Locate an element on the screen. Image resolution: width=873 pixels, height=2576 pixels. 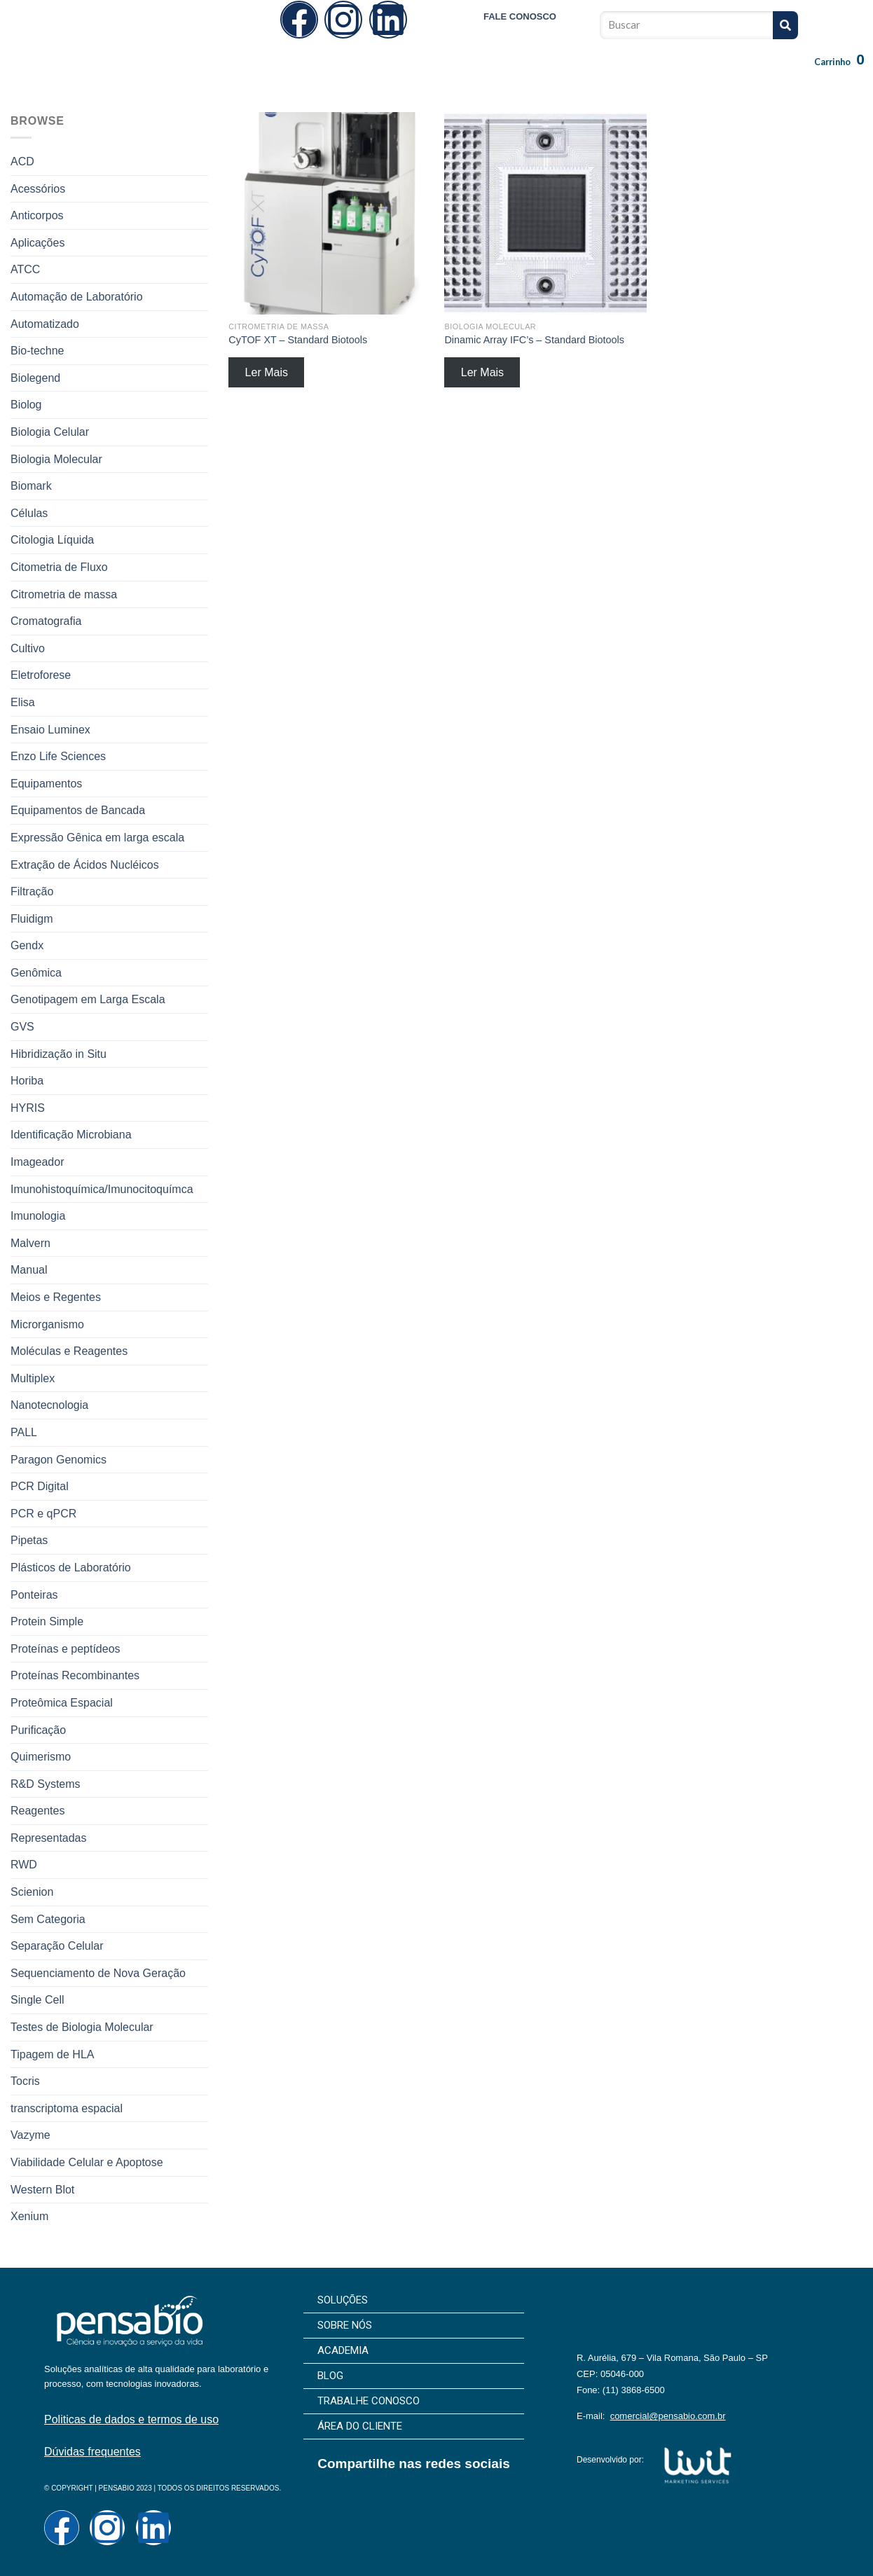
Proteômica Espacial is located at coordinates (62, 1703).